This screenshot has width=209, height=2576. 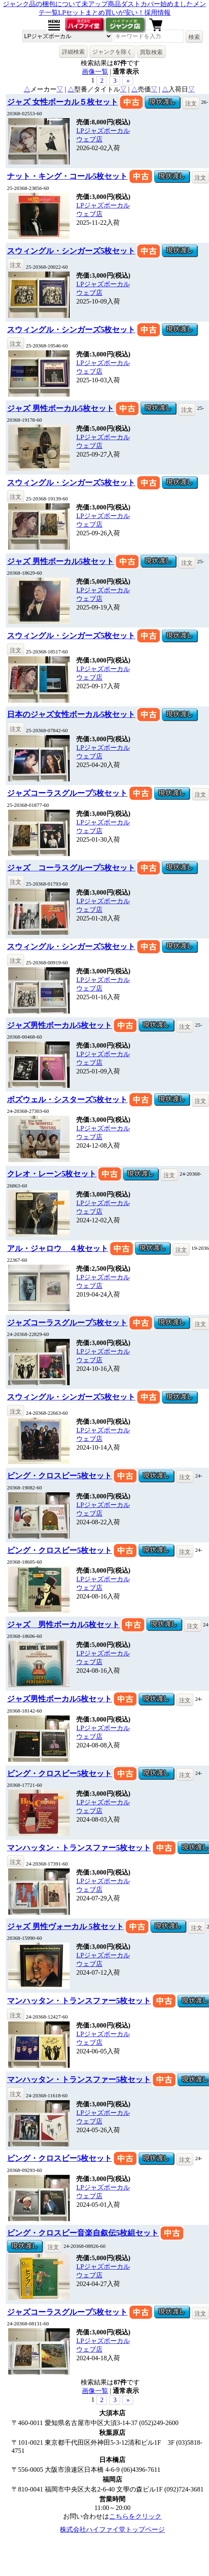 I want to click on ジャンク品の梱包について, so click(x=42, y=3).